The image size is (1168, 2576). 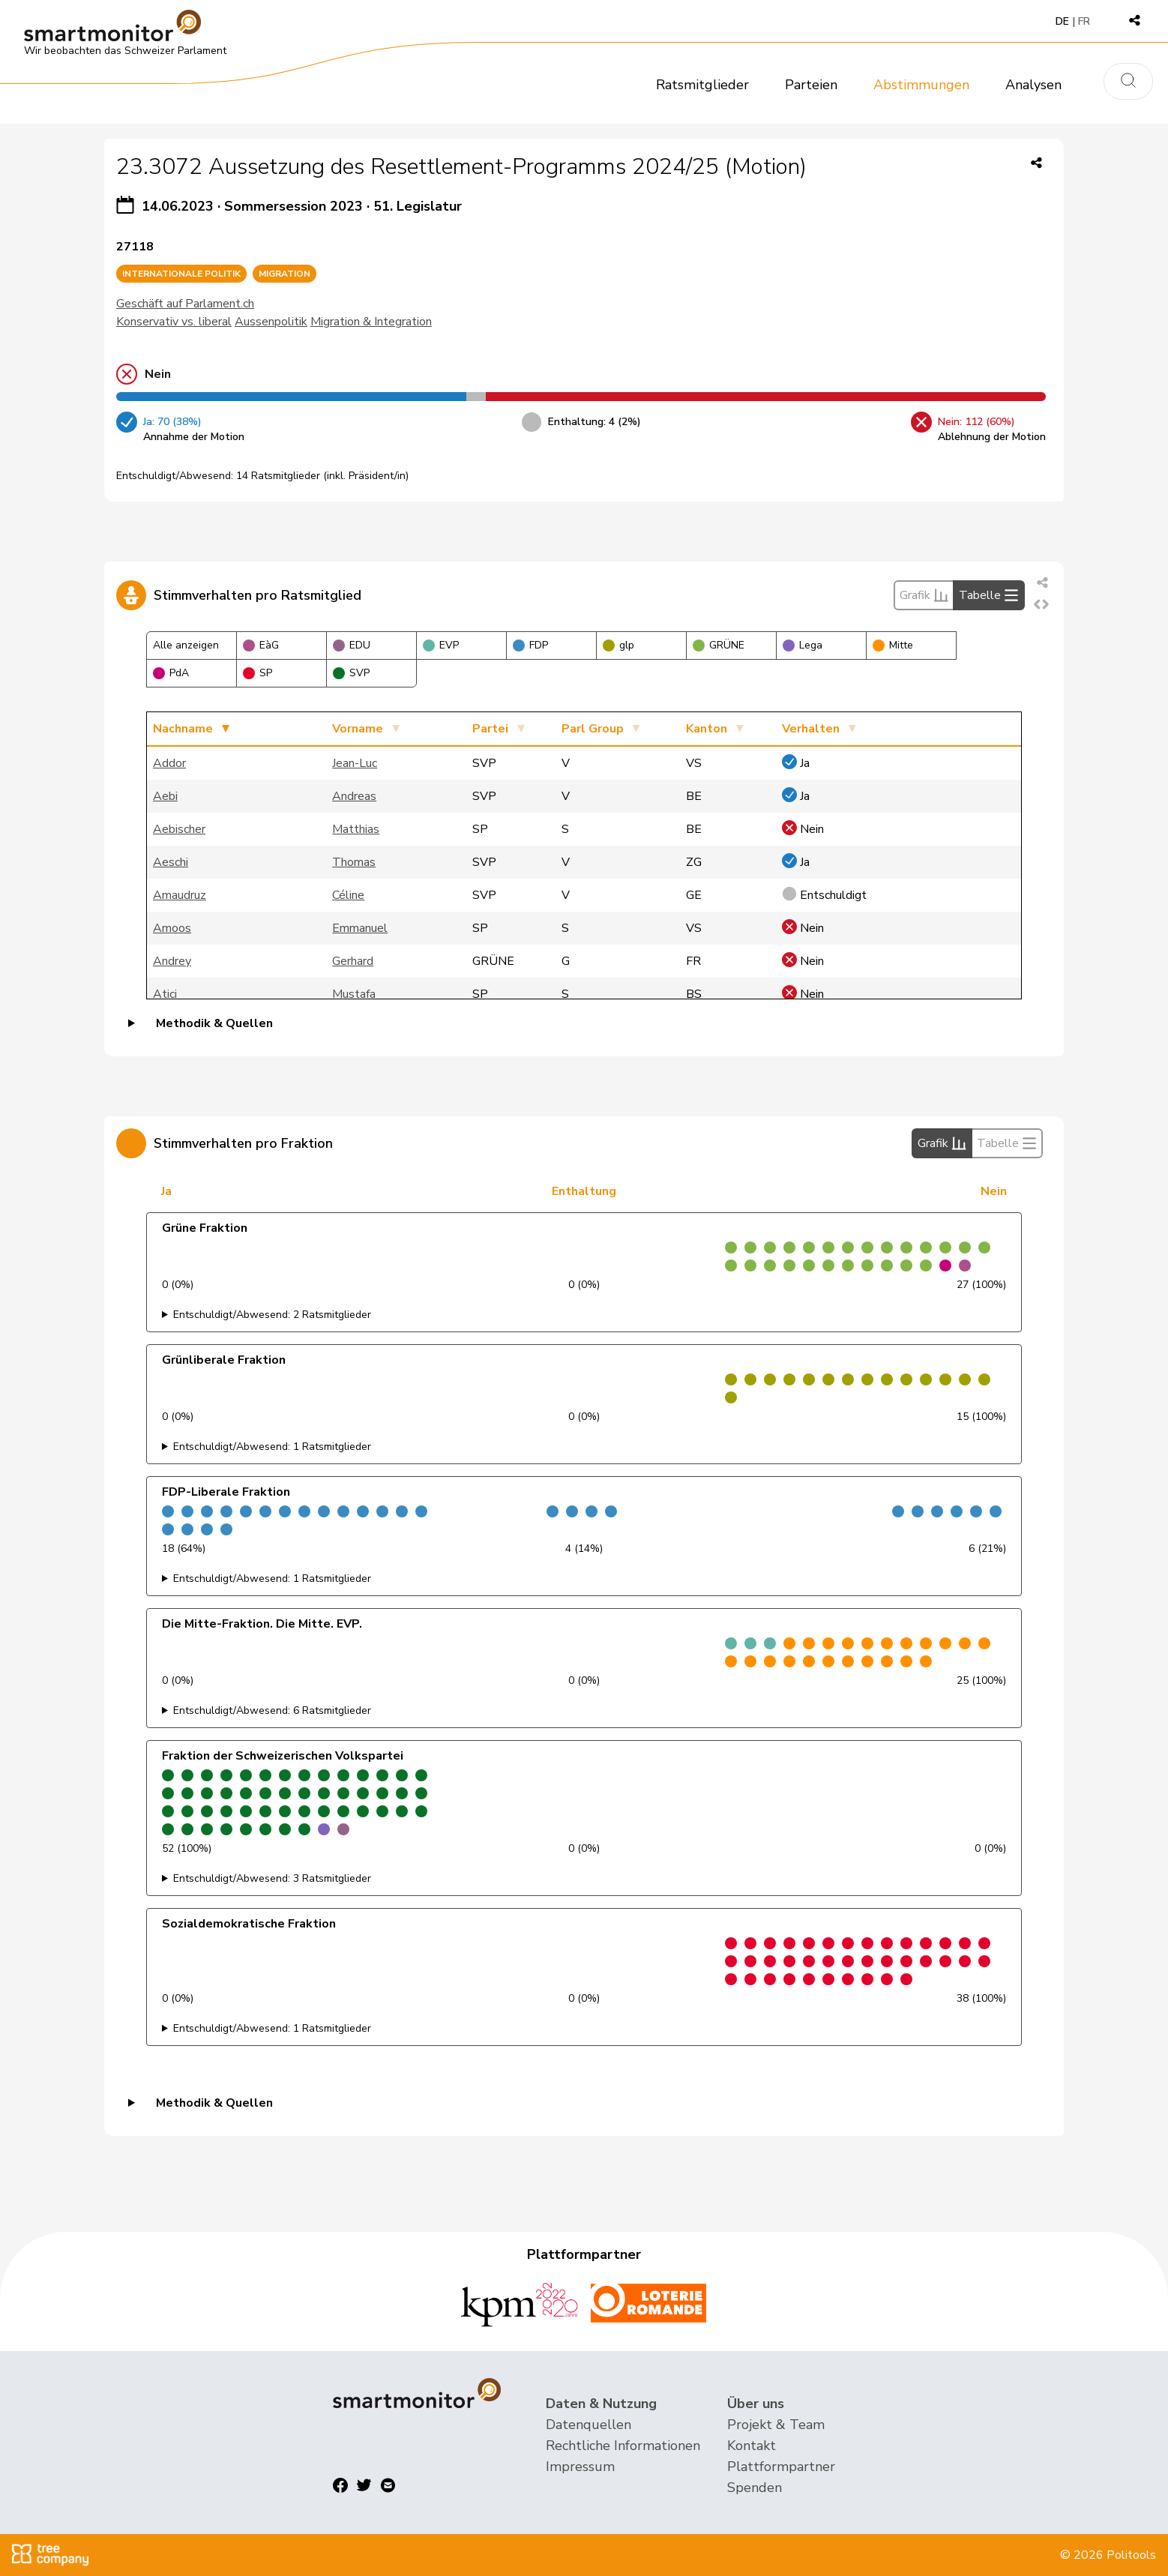 I want to click on Tabelle, so click(x=989, y=595).